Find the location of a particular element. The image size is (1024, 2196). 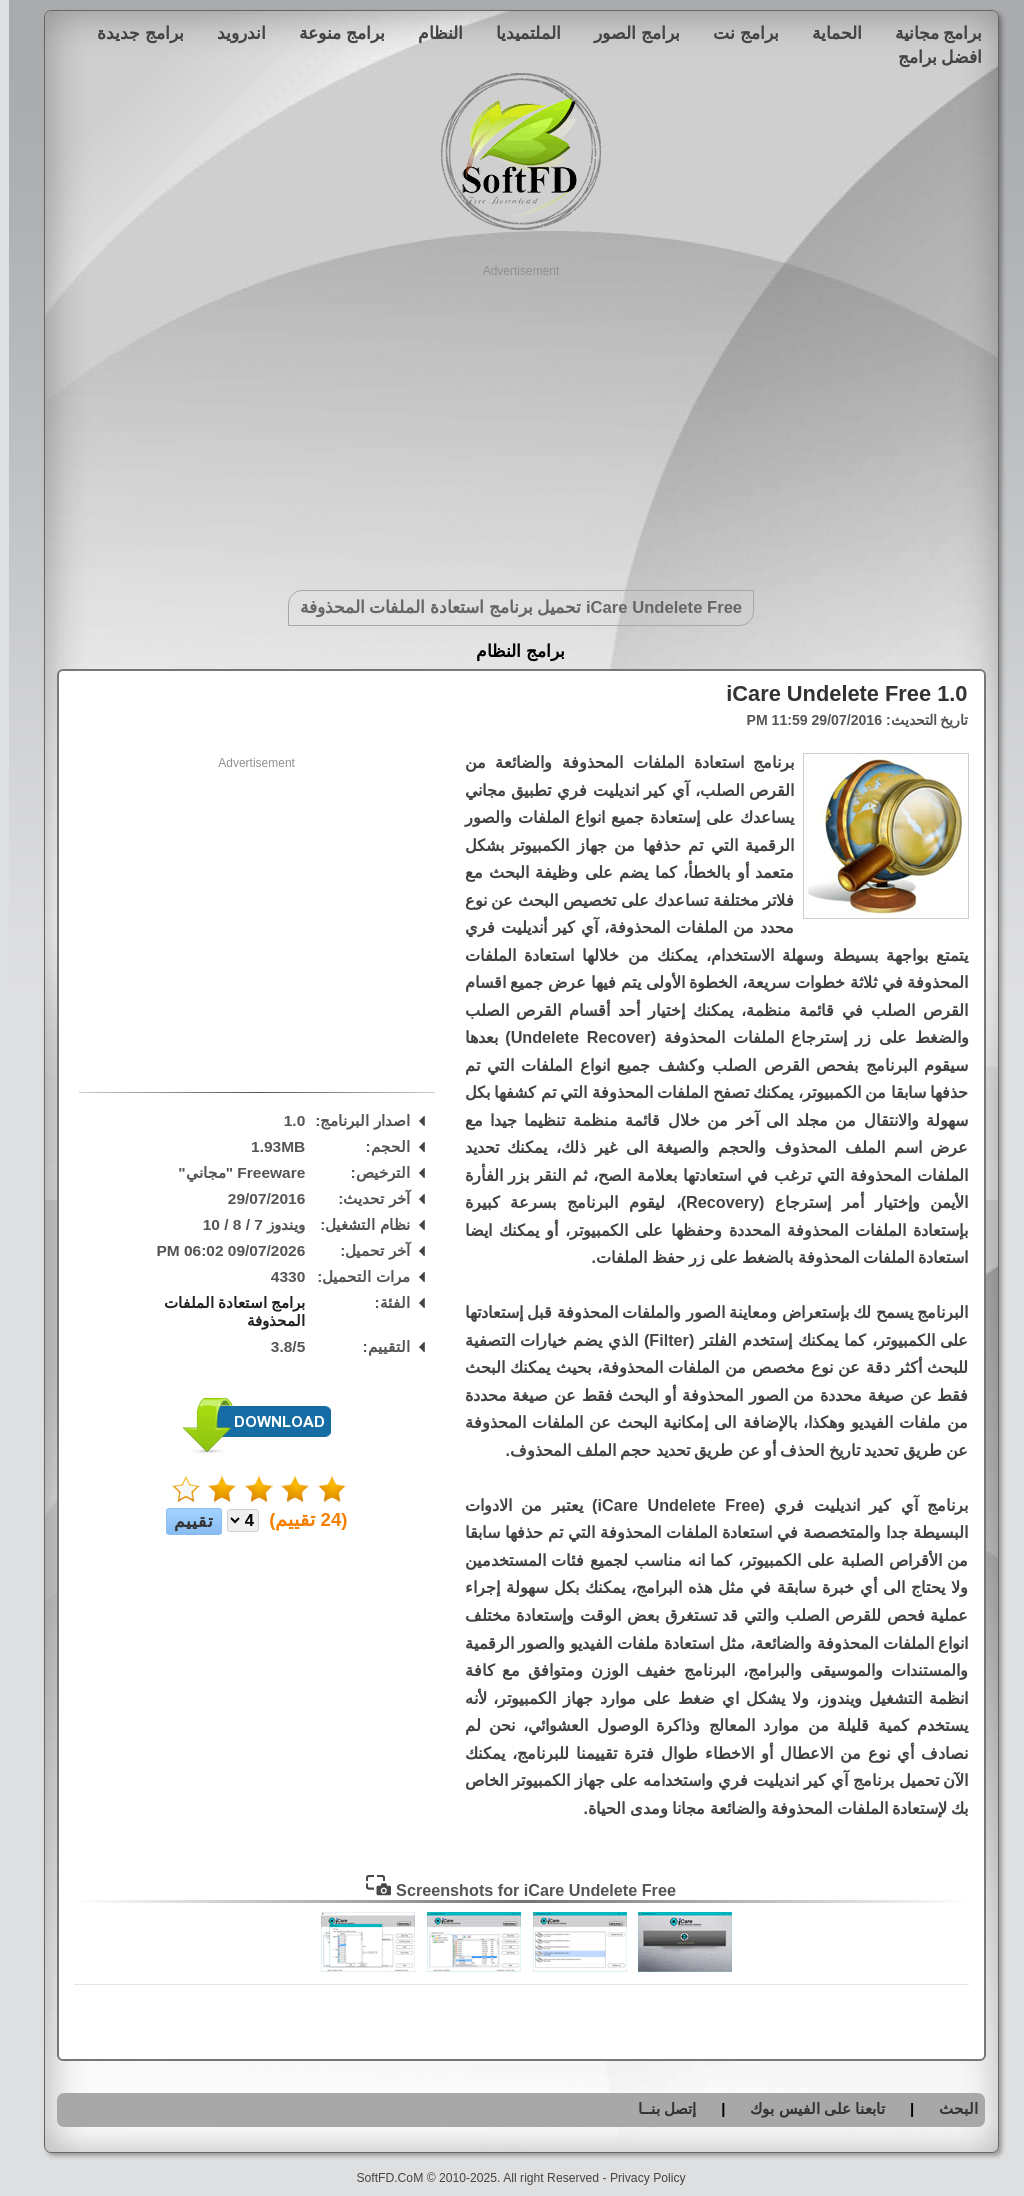

[Advertisement] is located at coordinates (512, 420).